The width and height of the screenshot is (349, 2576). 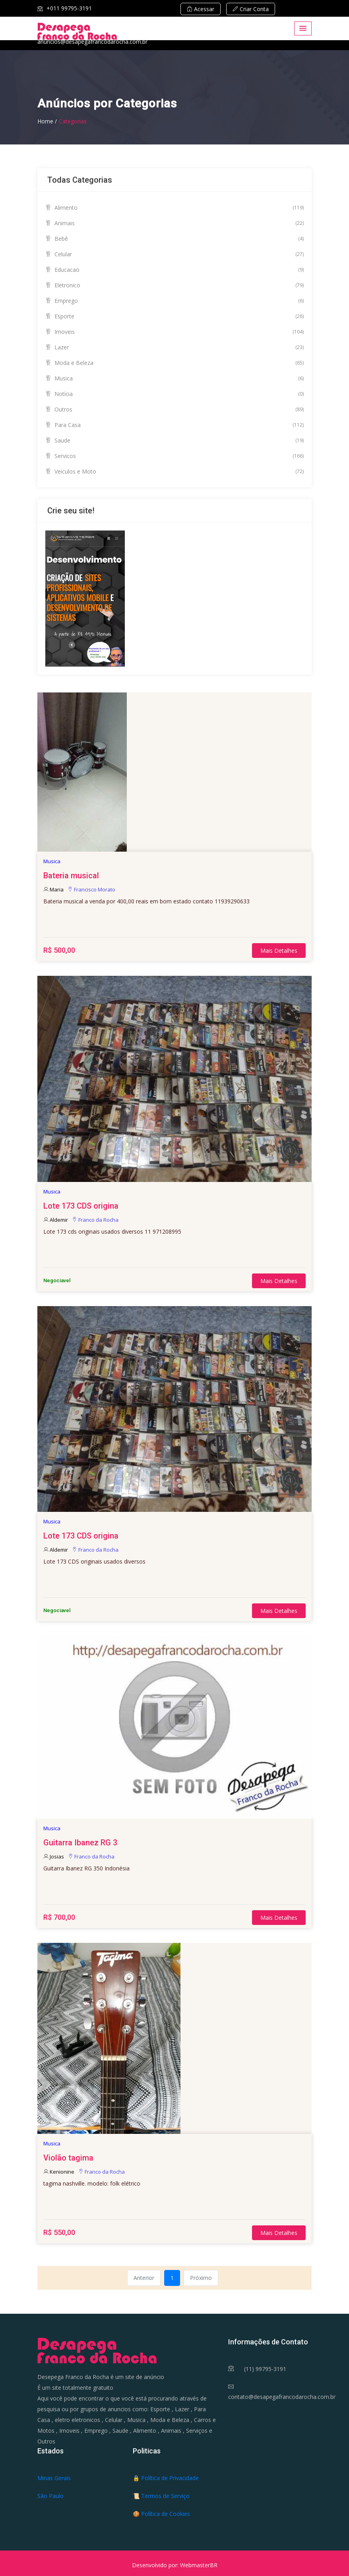 What do you see at coordinates (68, 2158) in the screenshot?
I see `Violão tagima` at bounding box center [68, 2158].